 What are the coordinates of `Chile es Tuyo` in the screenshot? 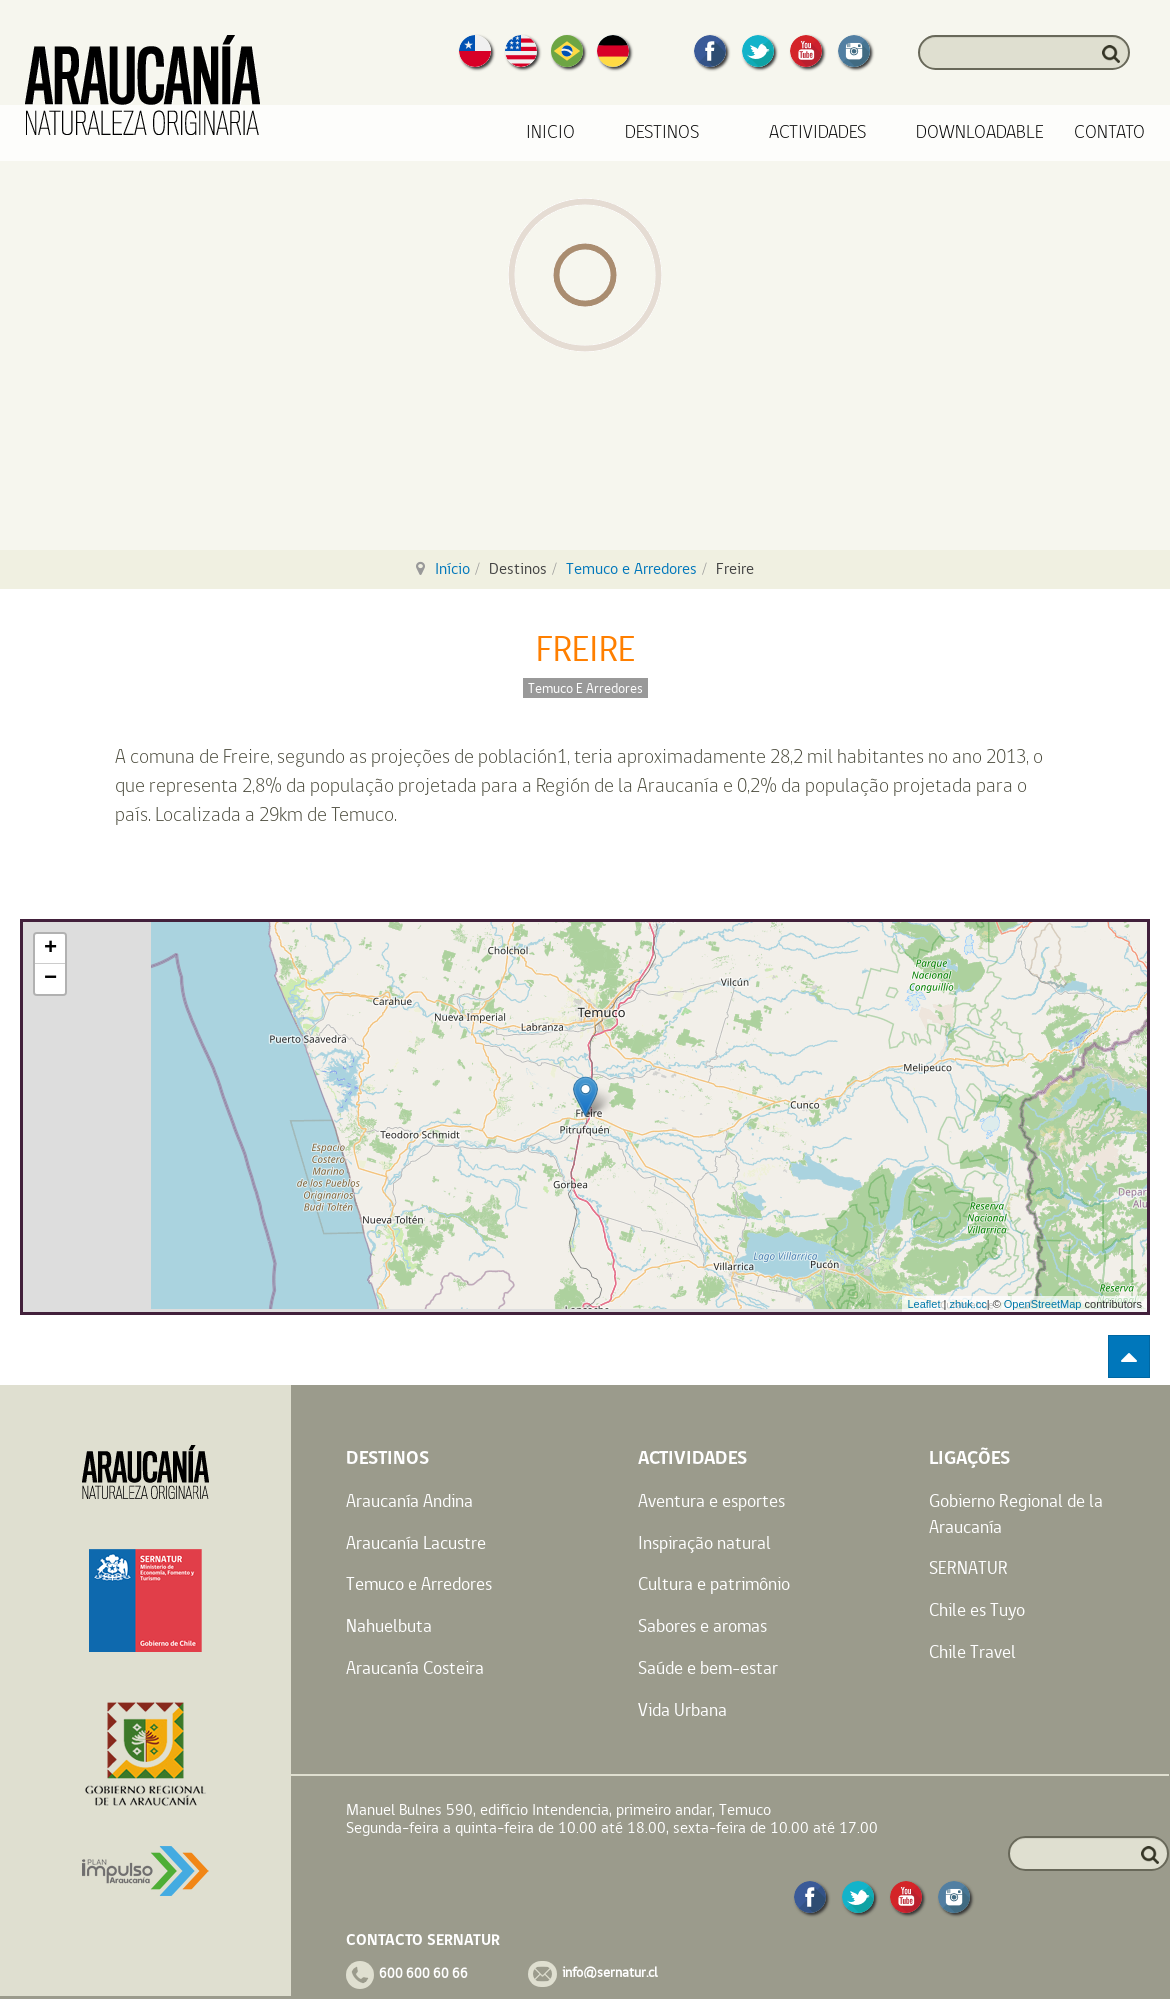 It's located at (977, 1609).